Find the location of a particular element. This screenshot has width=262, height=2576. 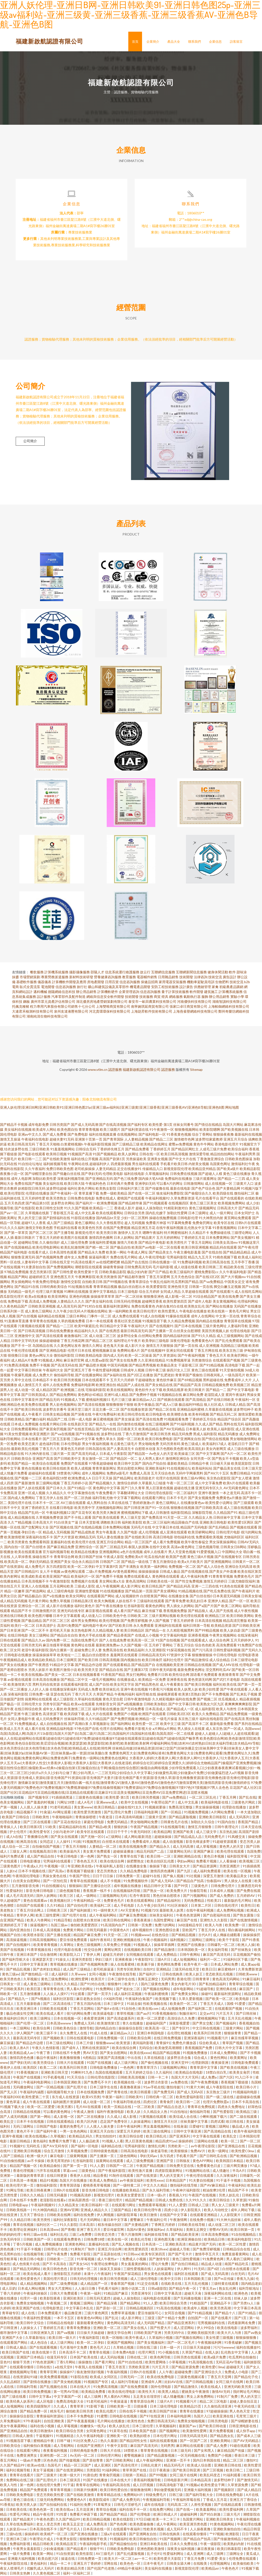

欧美淫秽网站网址 is located at coordinates (201, 1532).